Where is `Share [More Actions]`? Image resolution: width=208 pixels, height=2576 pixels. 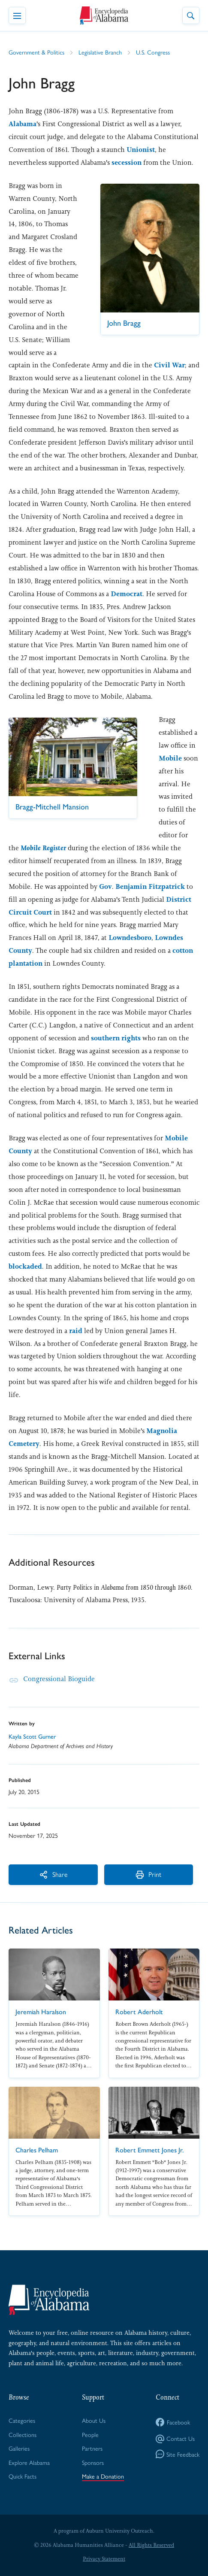
Share [More Actions] is located at coordinates (51, 1874).